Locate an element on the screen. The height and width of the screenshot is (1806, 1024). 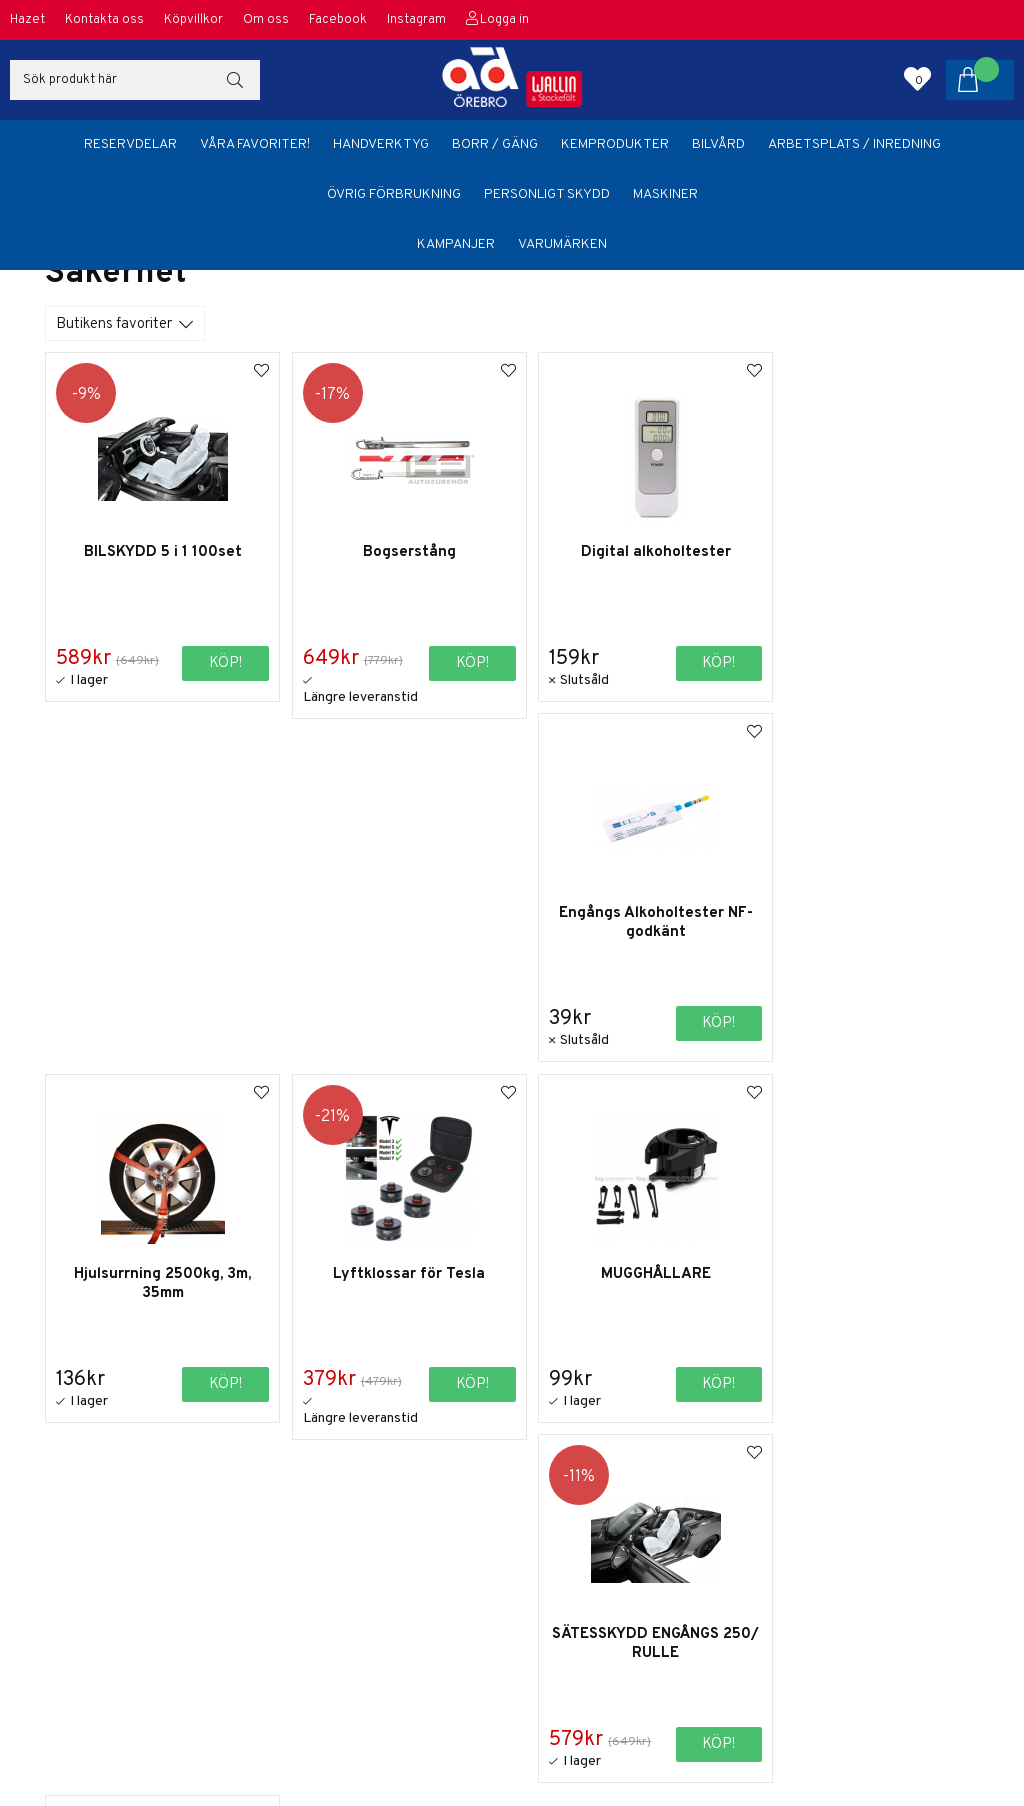
Bilvård is located at coordinates (718, 144).